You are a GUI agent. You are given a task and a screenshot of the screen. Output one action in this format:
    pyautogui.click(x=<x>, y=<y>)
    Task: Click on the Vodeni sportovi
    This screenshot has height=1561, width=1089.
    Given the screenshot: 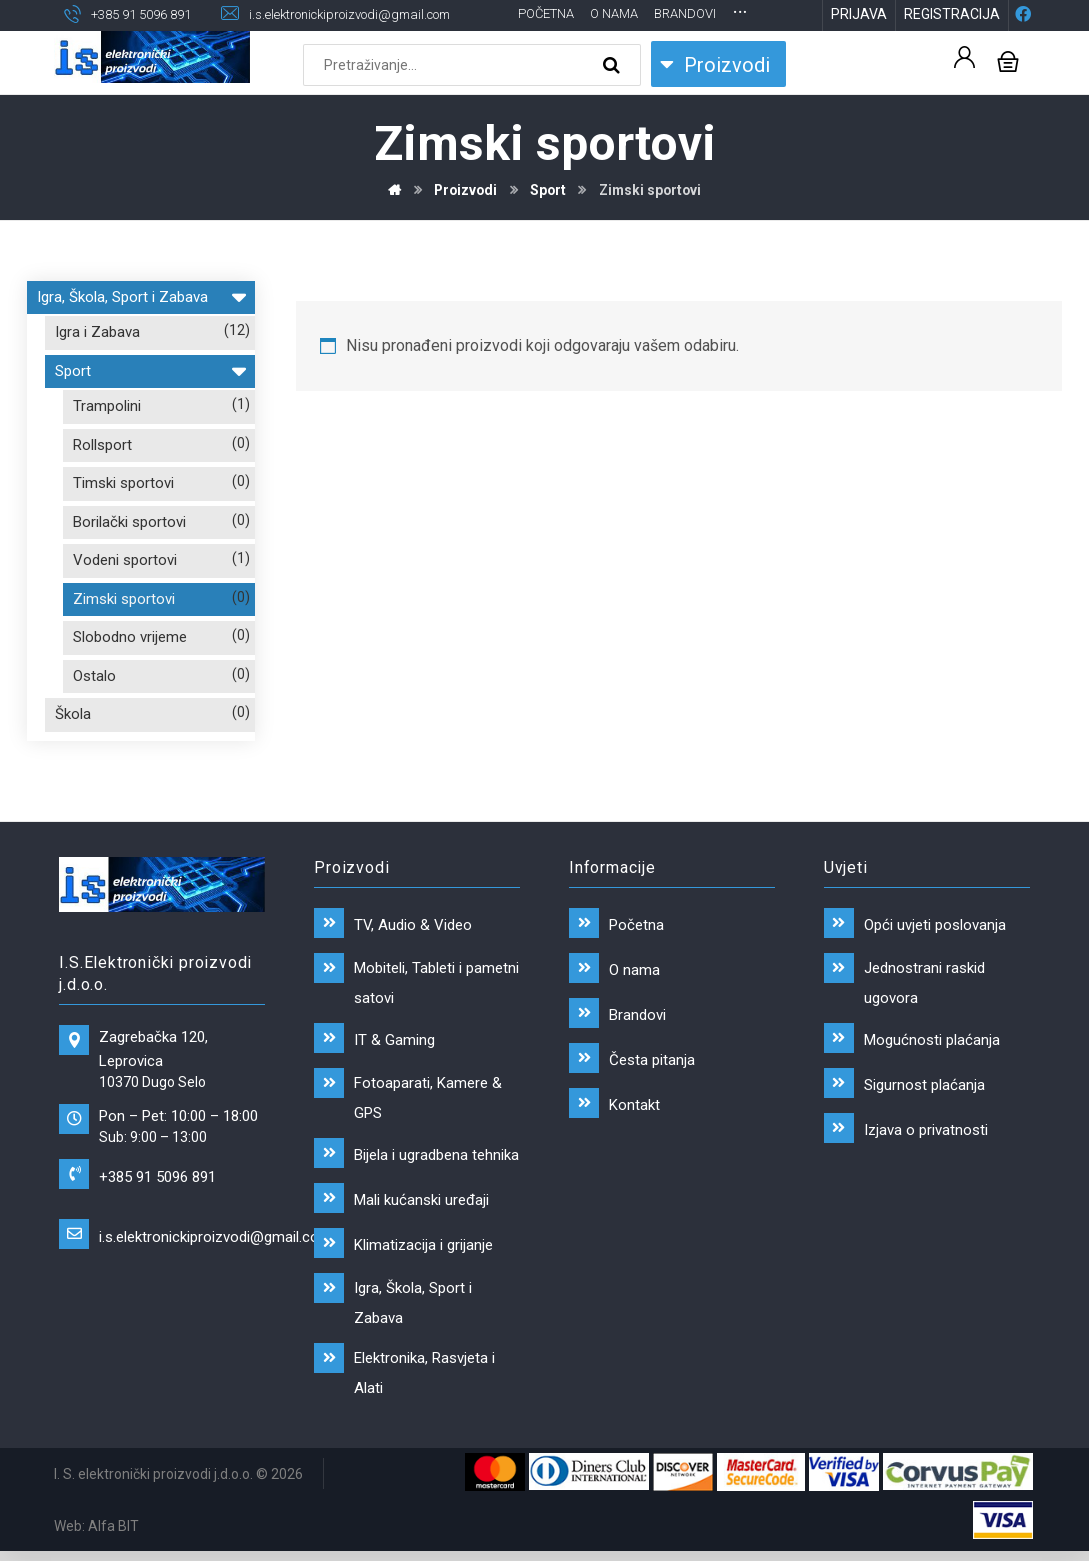 What is the action you would take?
    pyautogui.click(x=125, y=594)
    